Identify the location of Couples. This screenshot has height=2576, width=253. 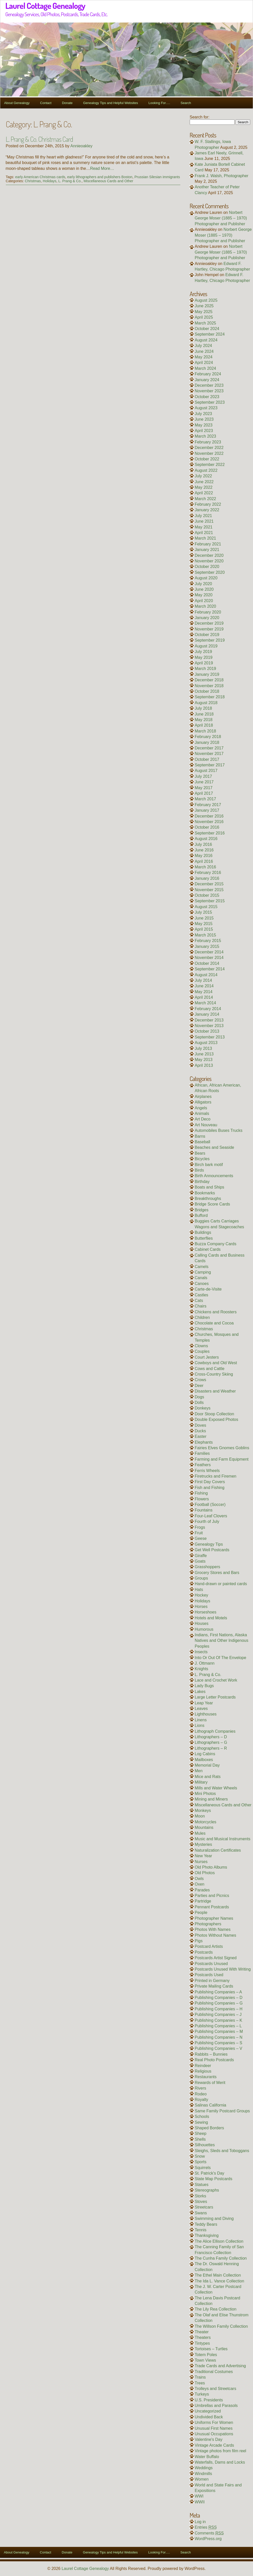
(202, 1351).